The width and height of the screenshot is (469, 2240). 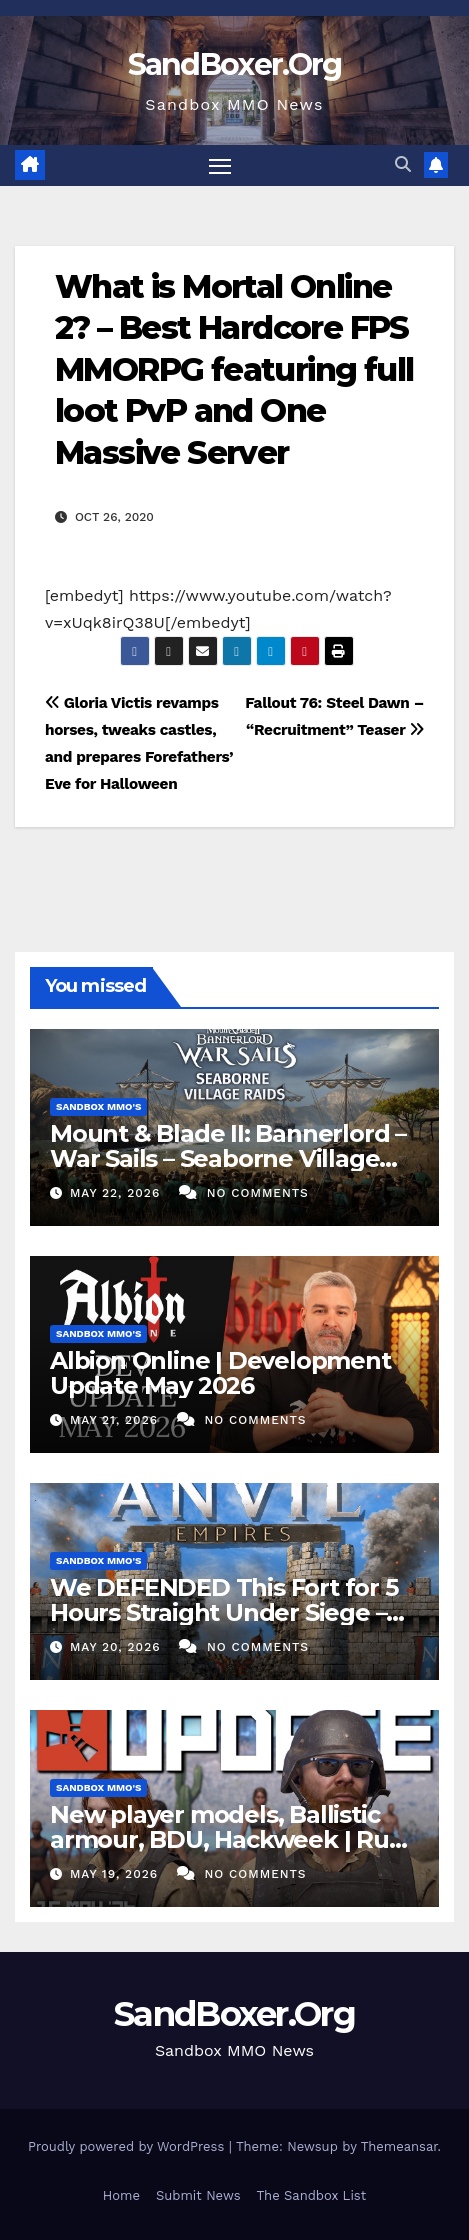 I want to click on [button], so click(x=403, y=164).